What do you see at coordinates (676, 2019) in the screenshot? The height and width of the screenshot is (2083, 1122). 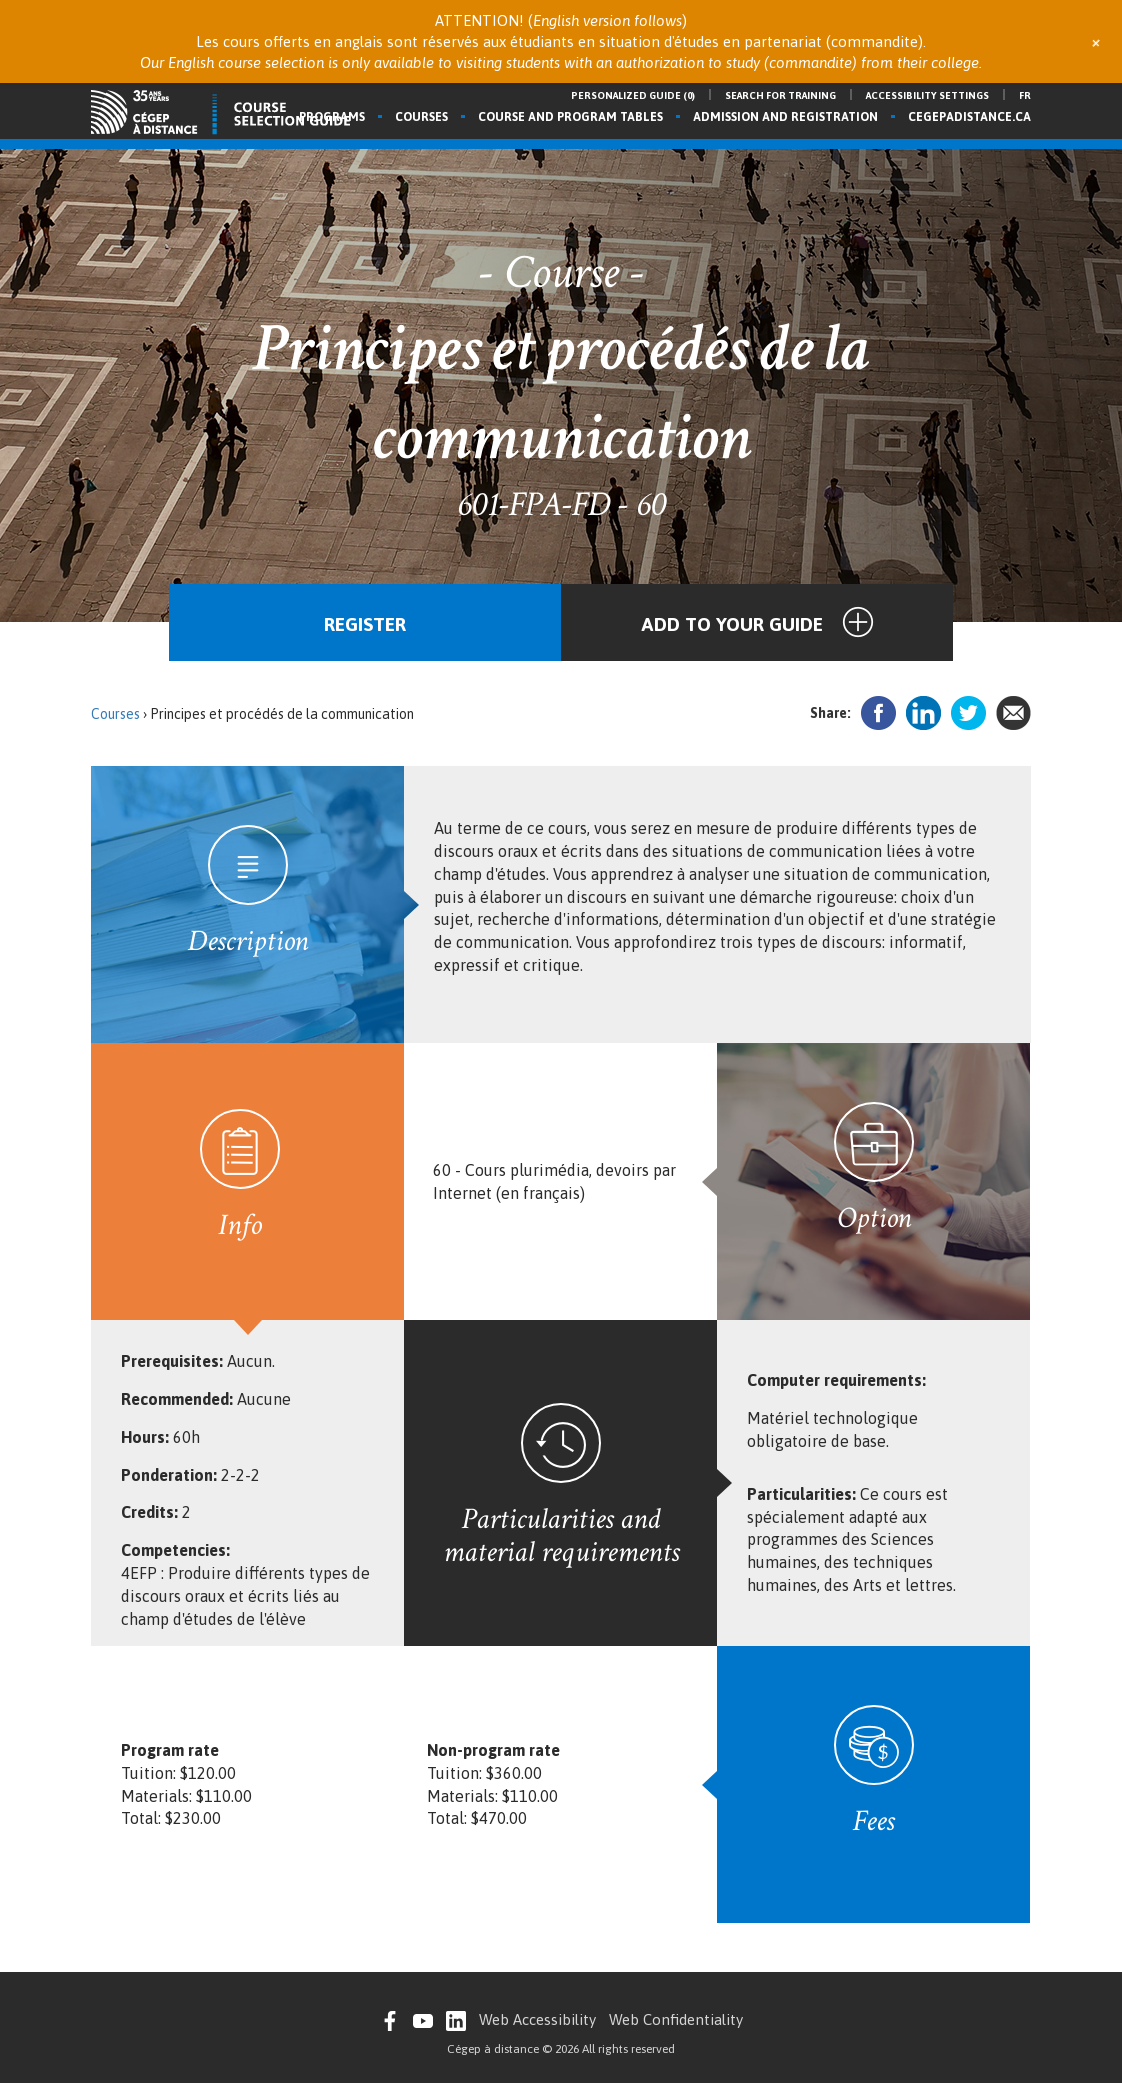 I see `Web Confidentiality` at bounding box center [676, 2019].